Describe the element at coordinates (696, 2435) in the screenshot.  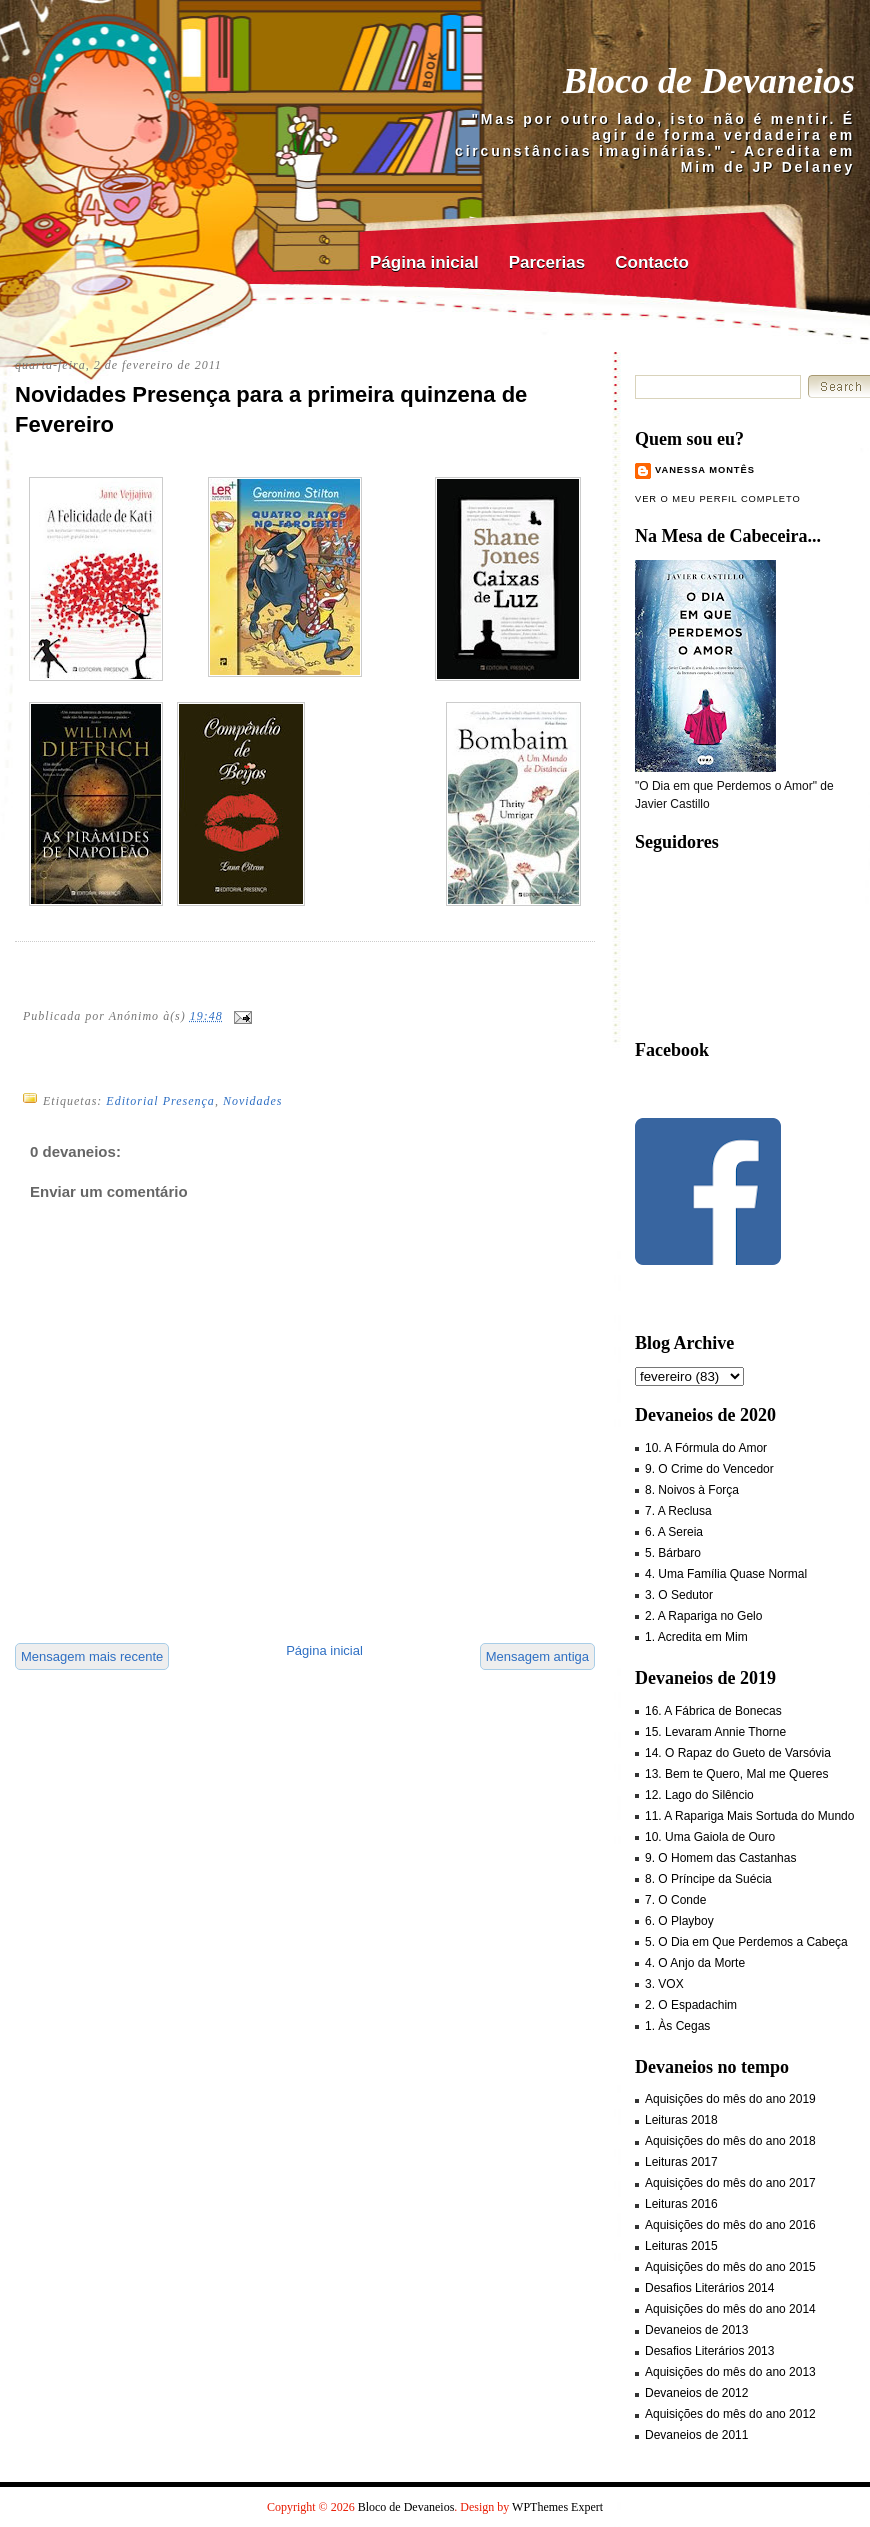
I see `Devaneios de 2011` at that location.